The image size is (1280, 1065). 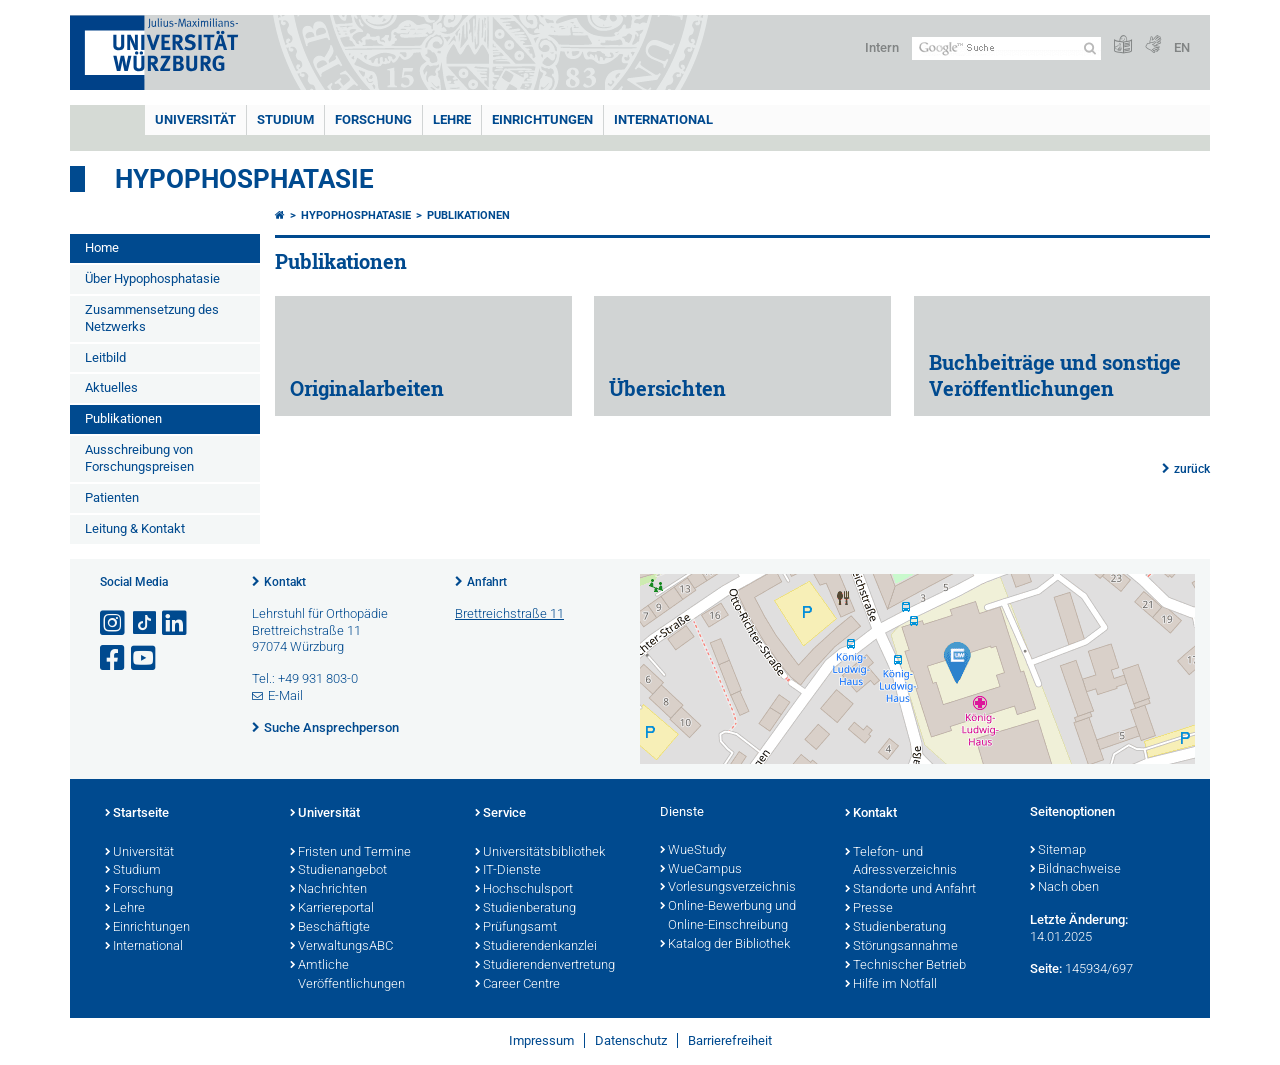 What do you see at coordinates (114, 623) in the screenshot?
I see `[Link zu Instagram öffnen]` at bounding box center [114, 623].